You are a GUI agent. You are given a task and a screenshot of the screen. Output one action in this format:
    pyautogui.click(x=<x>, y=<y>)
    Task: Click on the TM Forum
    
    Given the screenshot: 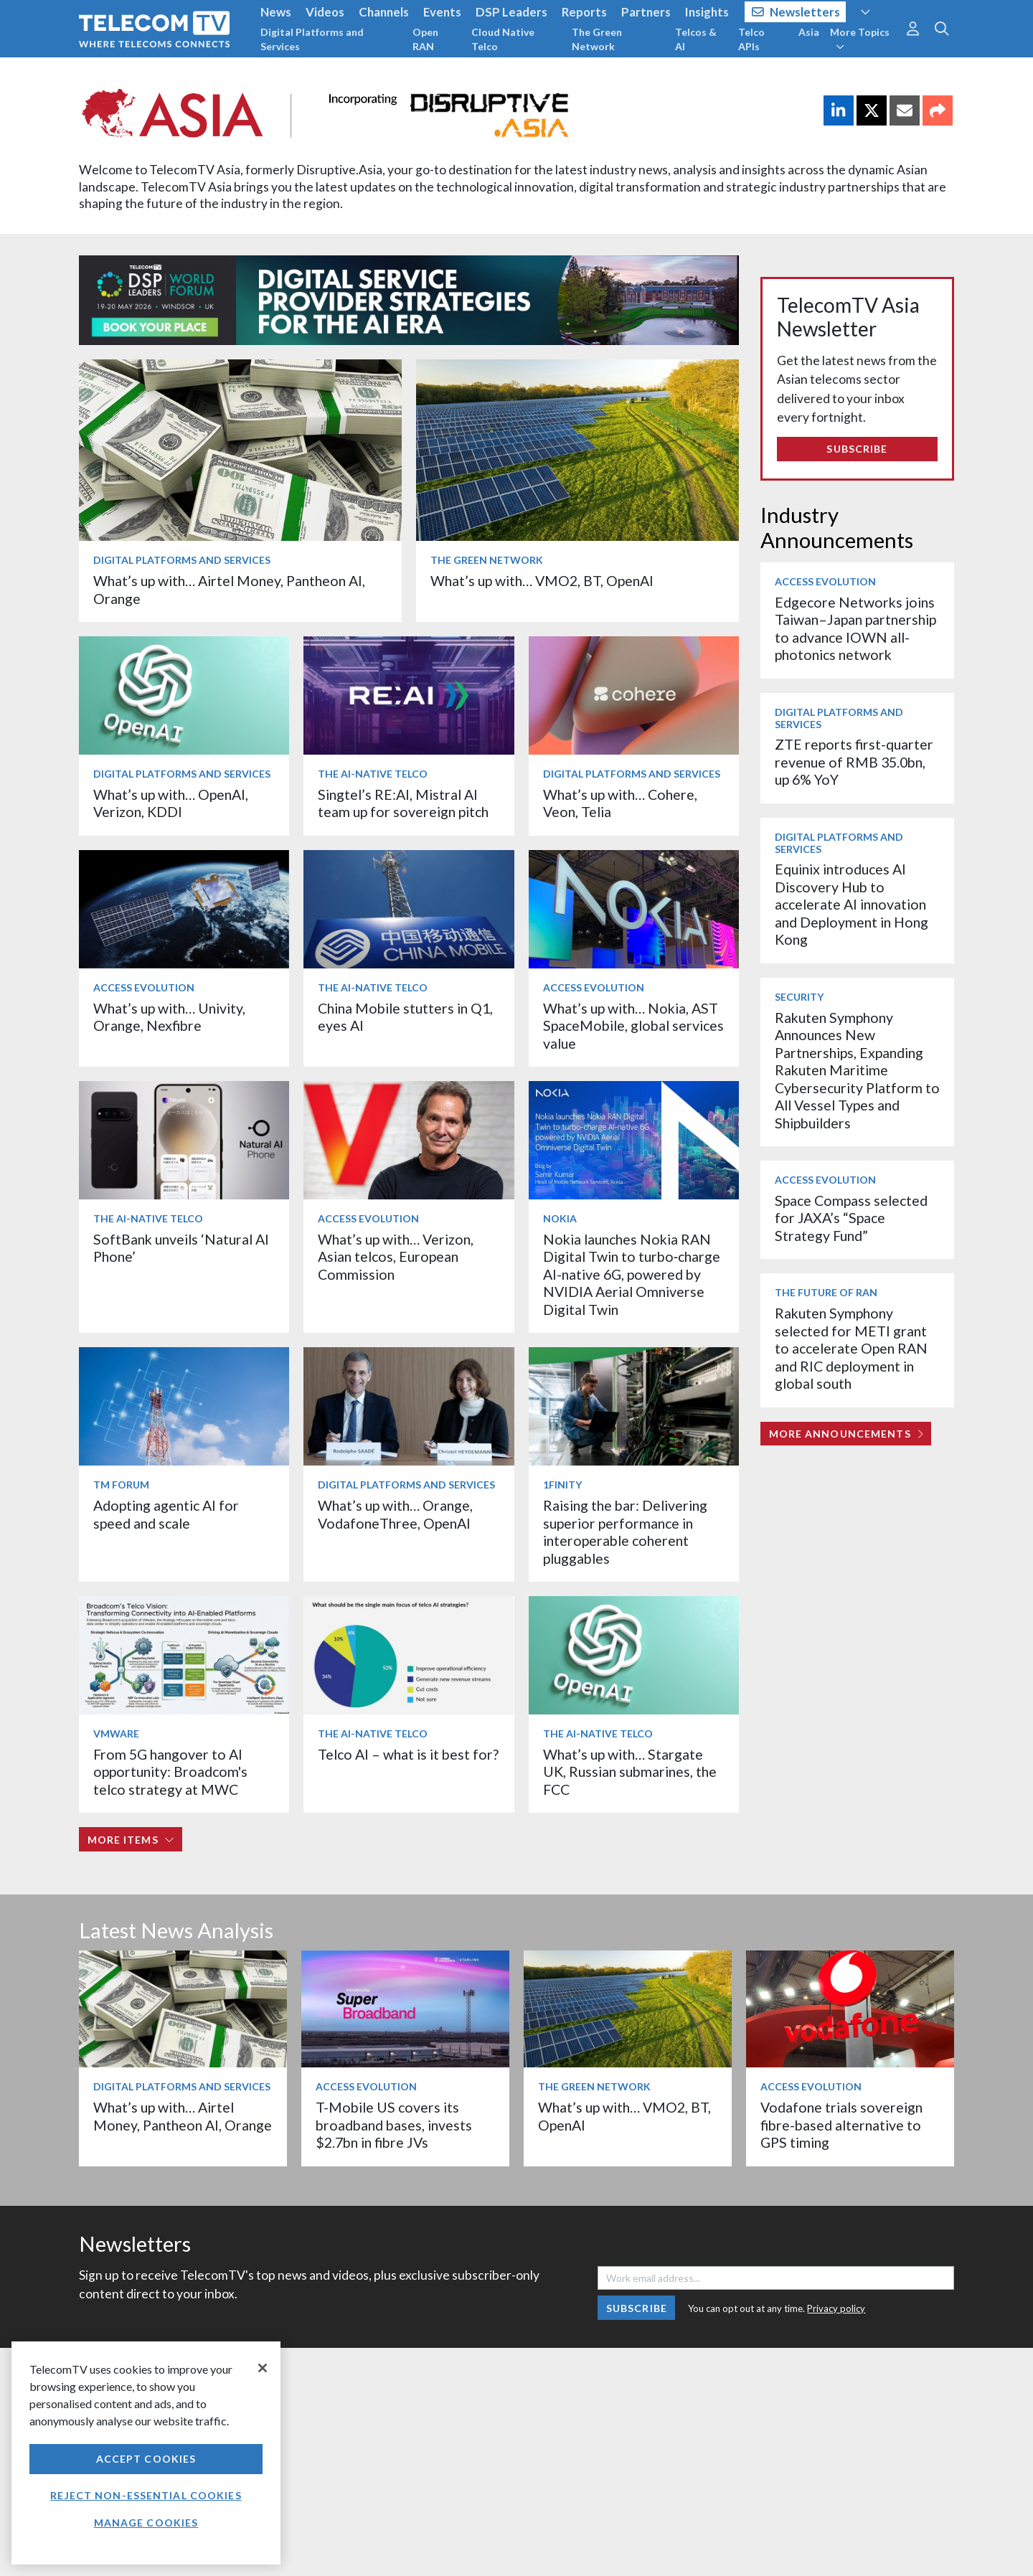 What is the action you would take?
    pyautogui.click(x=121, y=1484)
    